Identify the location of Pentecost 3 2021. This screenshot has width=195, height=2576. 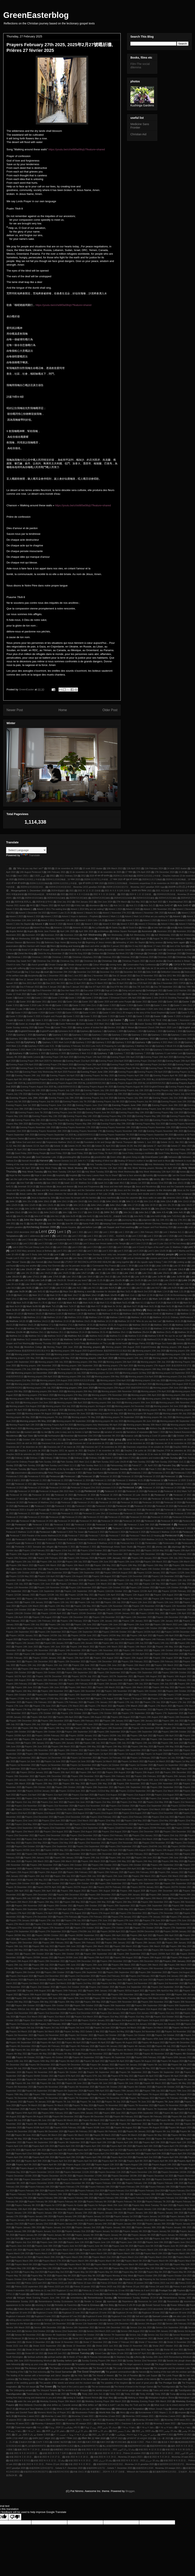
(40, 1525).